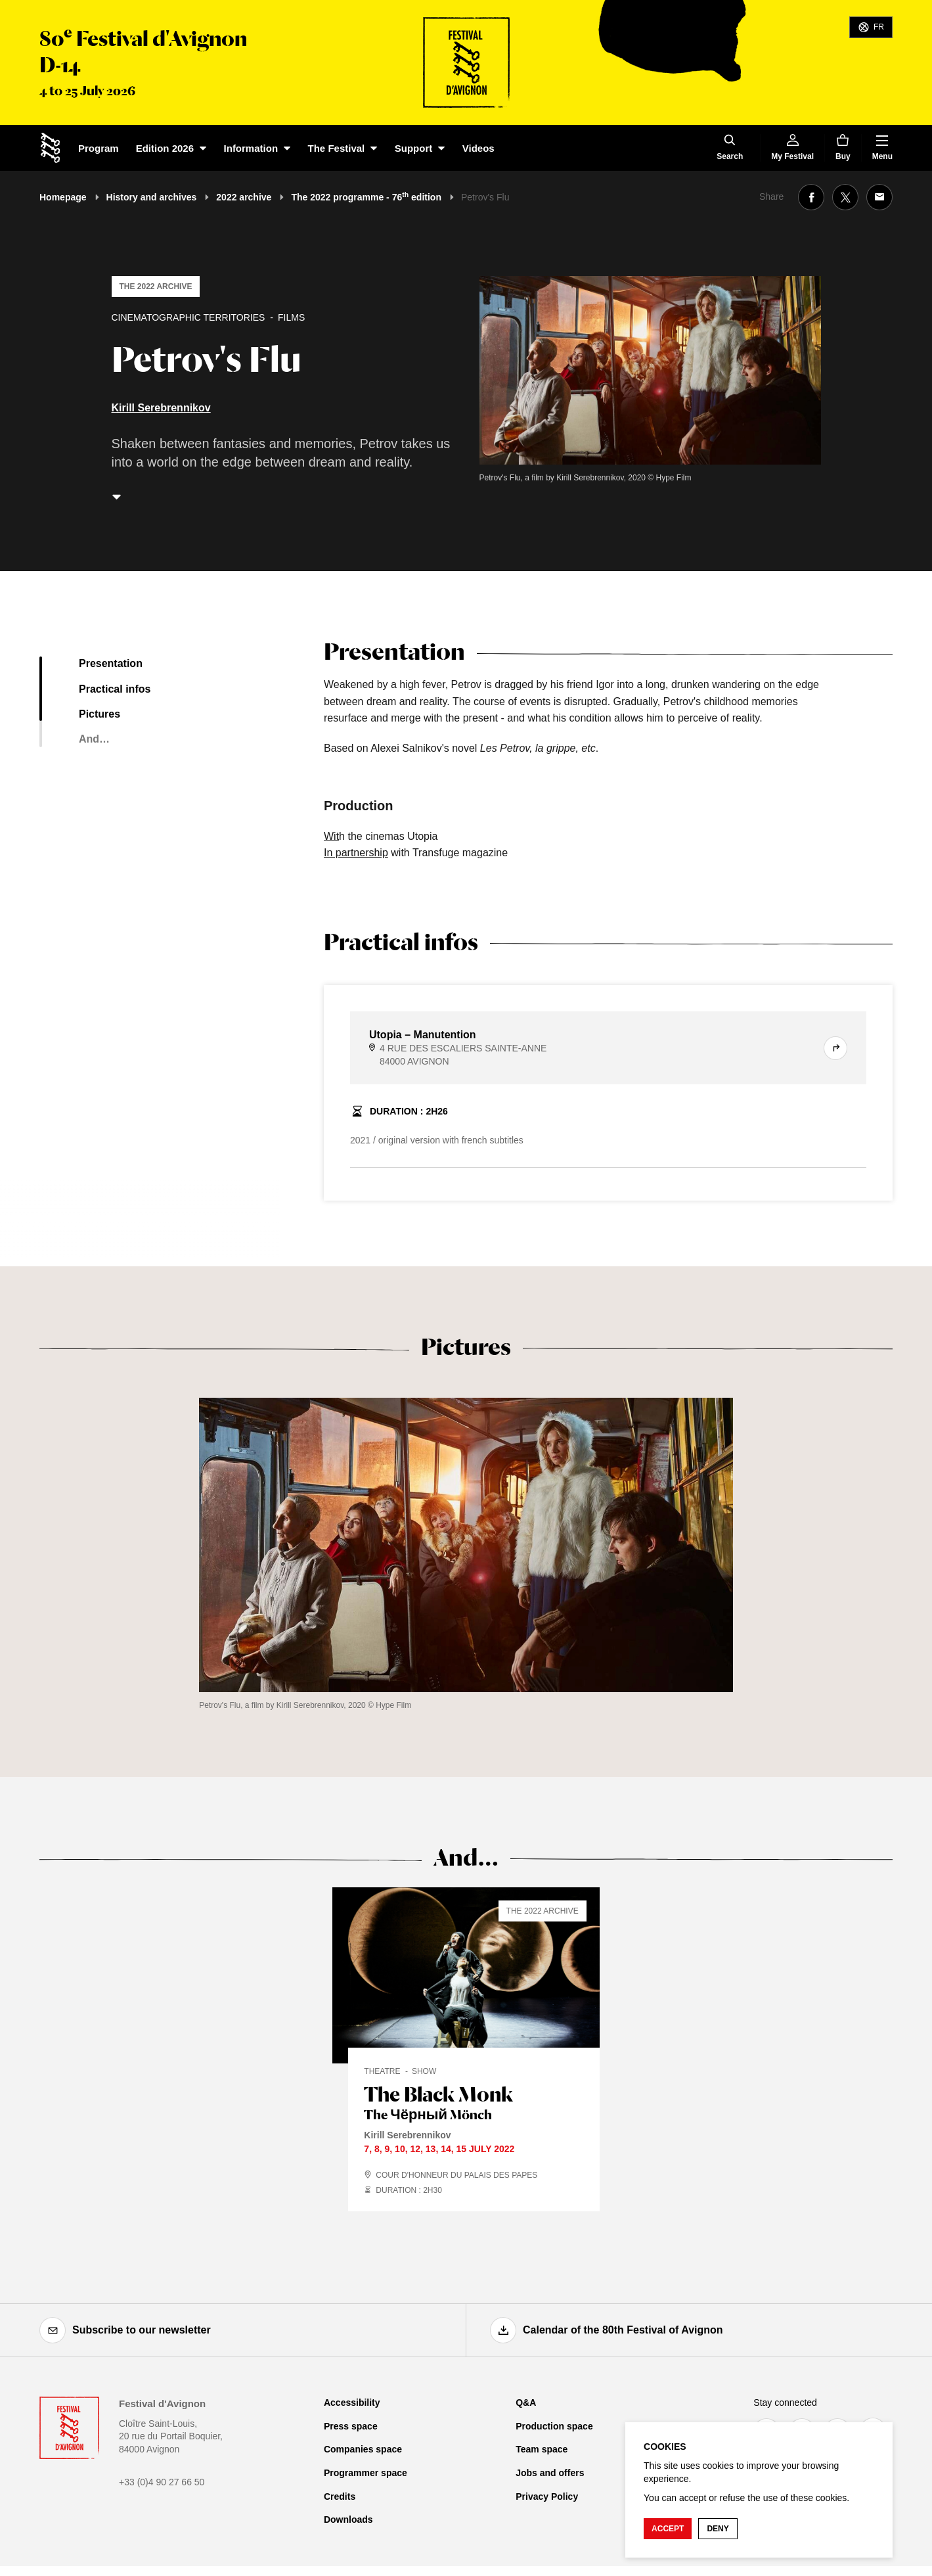  I want to click on +33 (0)4 90 27 66 50, so click(161, 2482).